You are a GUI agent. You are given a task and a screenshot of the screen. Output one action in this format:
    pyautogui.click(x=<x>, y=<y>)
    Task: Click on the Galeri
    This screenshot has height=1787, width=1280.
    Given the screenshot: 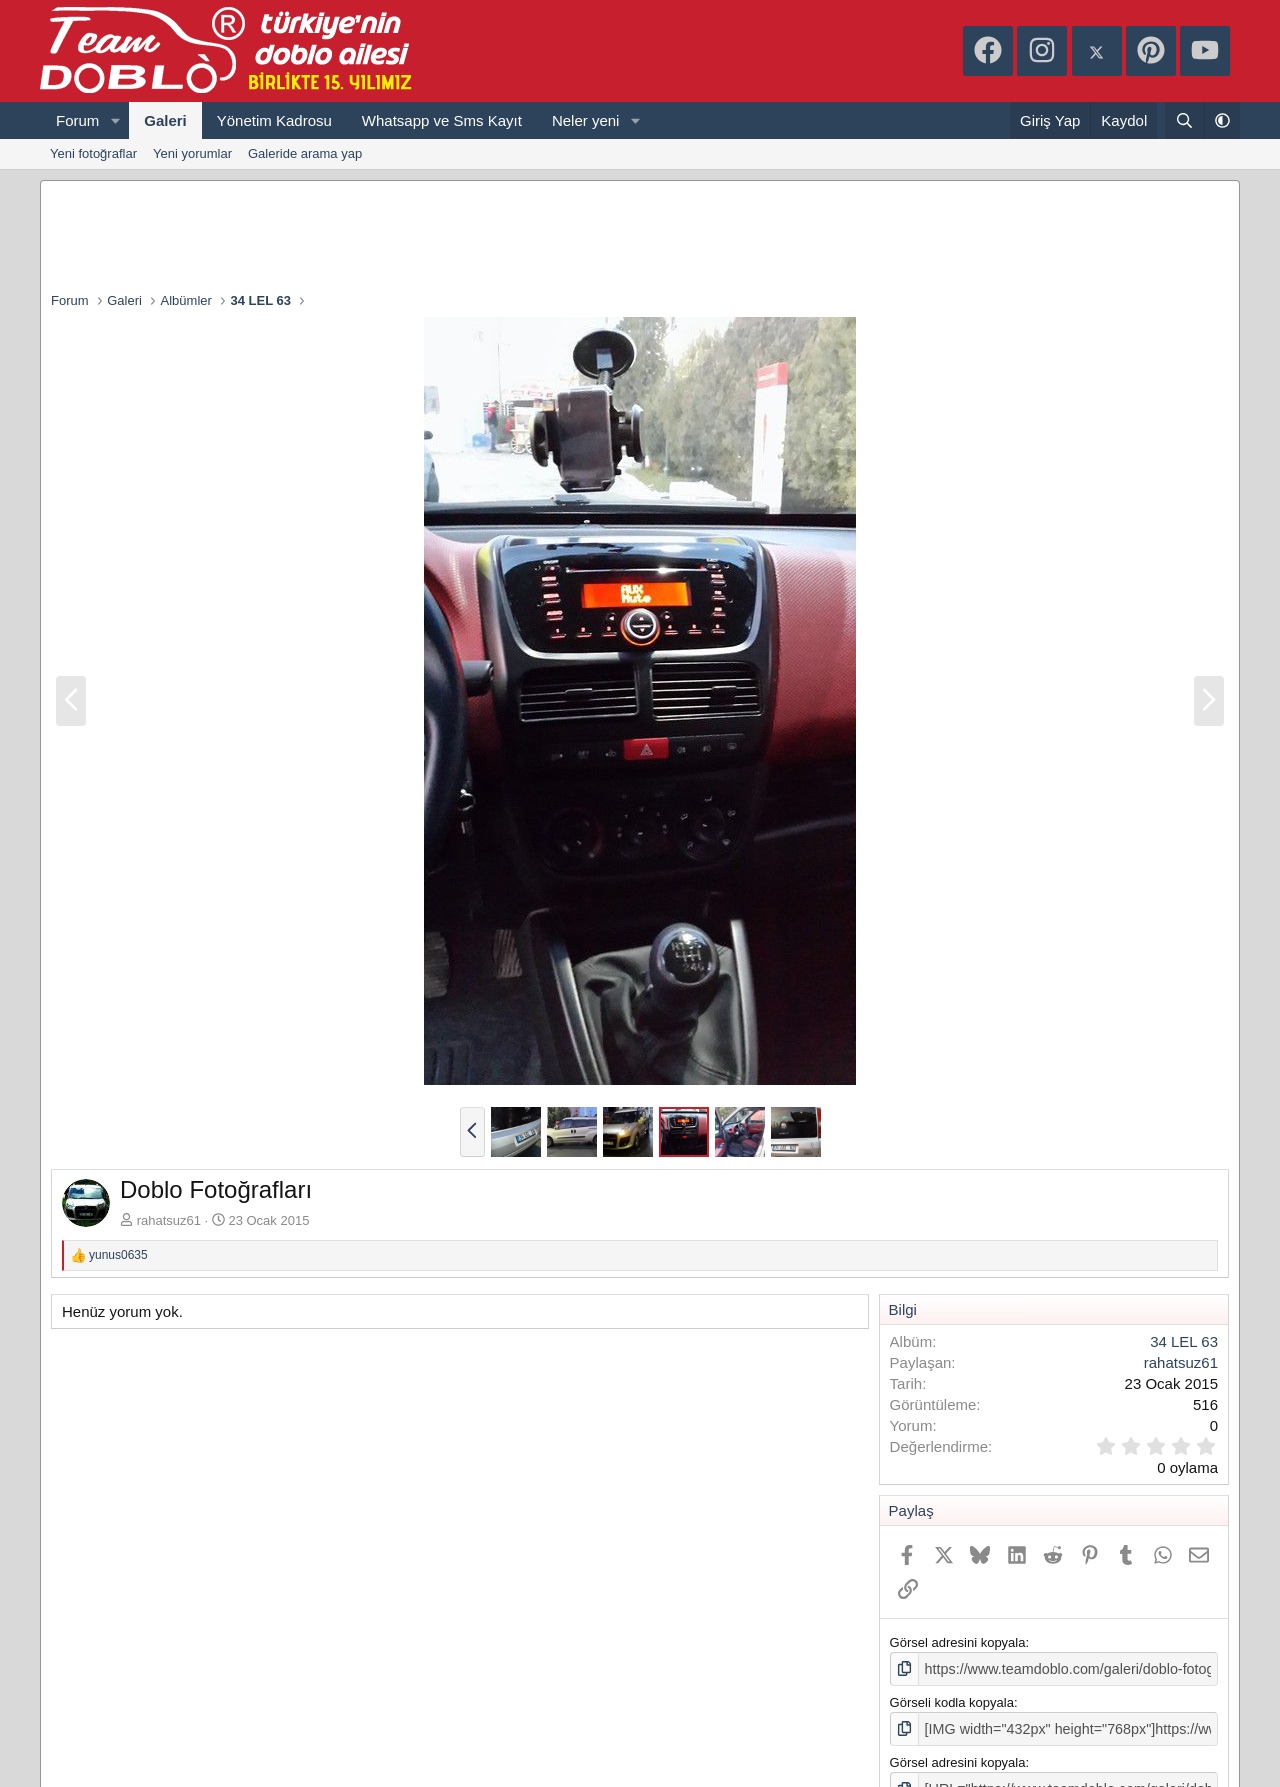 What is the action you would take?
    pyautogui.click(x=165, y=120)
    